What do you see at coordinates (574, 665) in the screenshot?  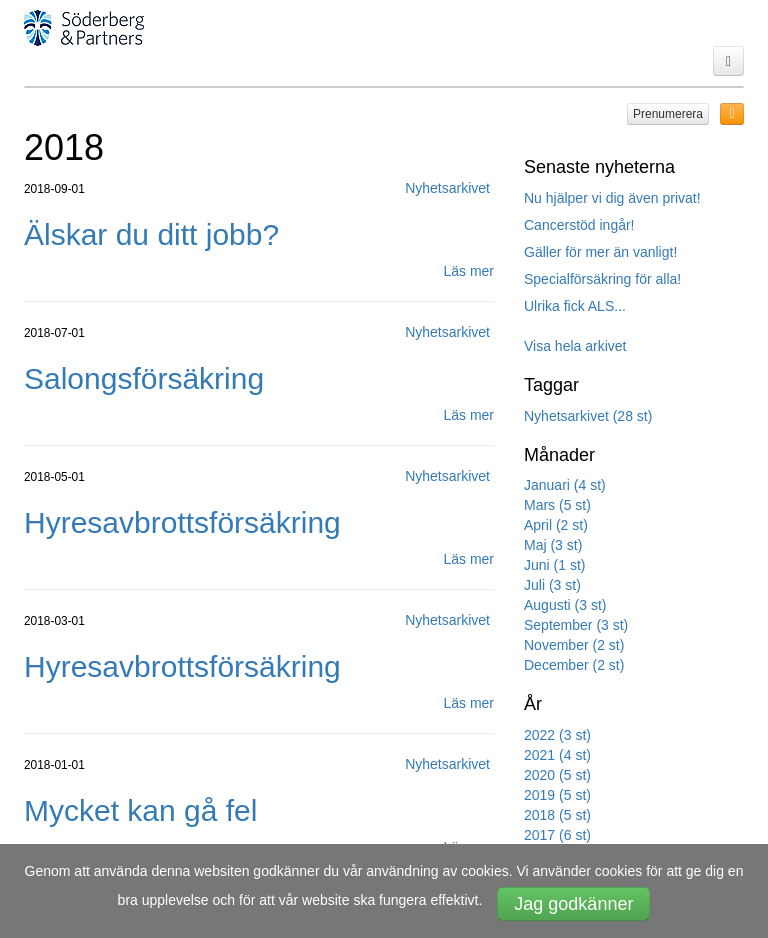 I see `December` at bounding box center [574, 665].